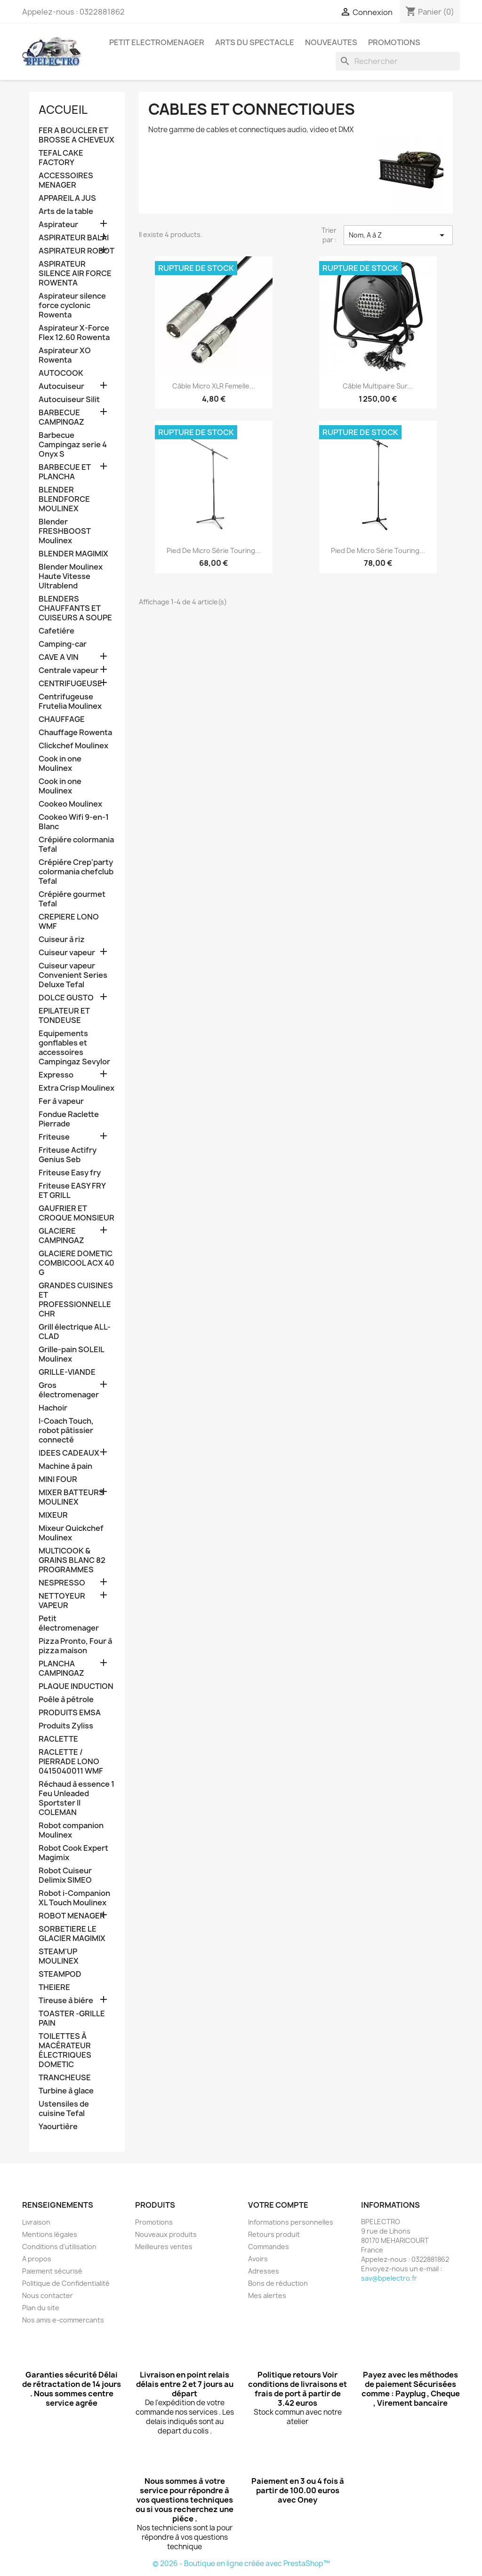 Image resolution: width=482 pixels, height=2576 pixels. Describe the element at coordinates (62, 939) in the screenshot. I see `Cuiseur à riz` at that location.